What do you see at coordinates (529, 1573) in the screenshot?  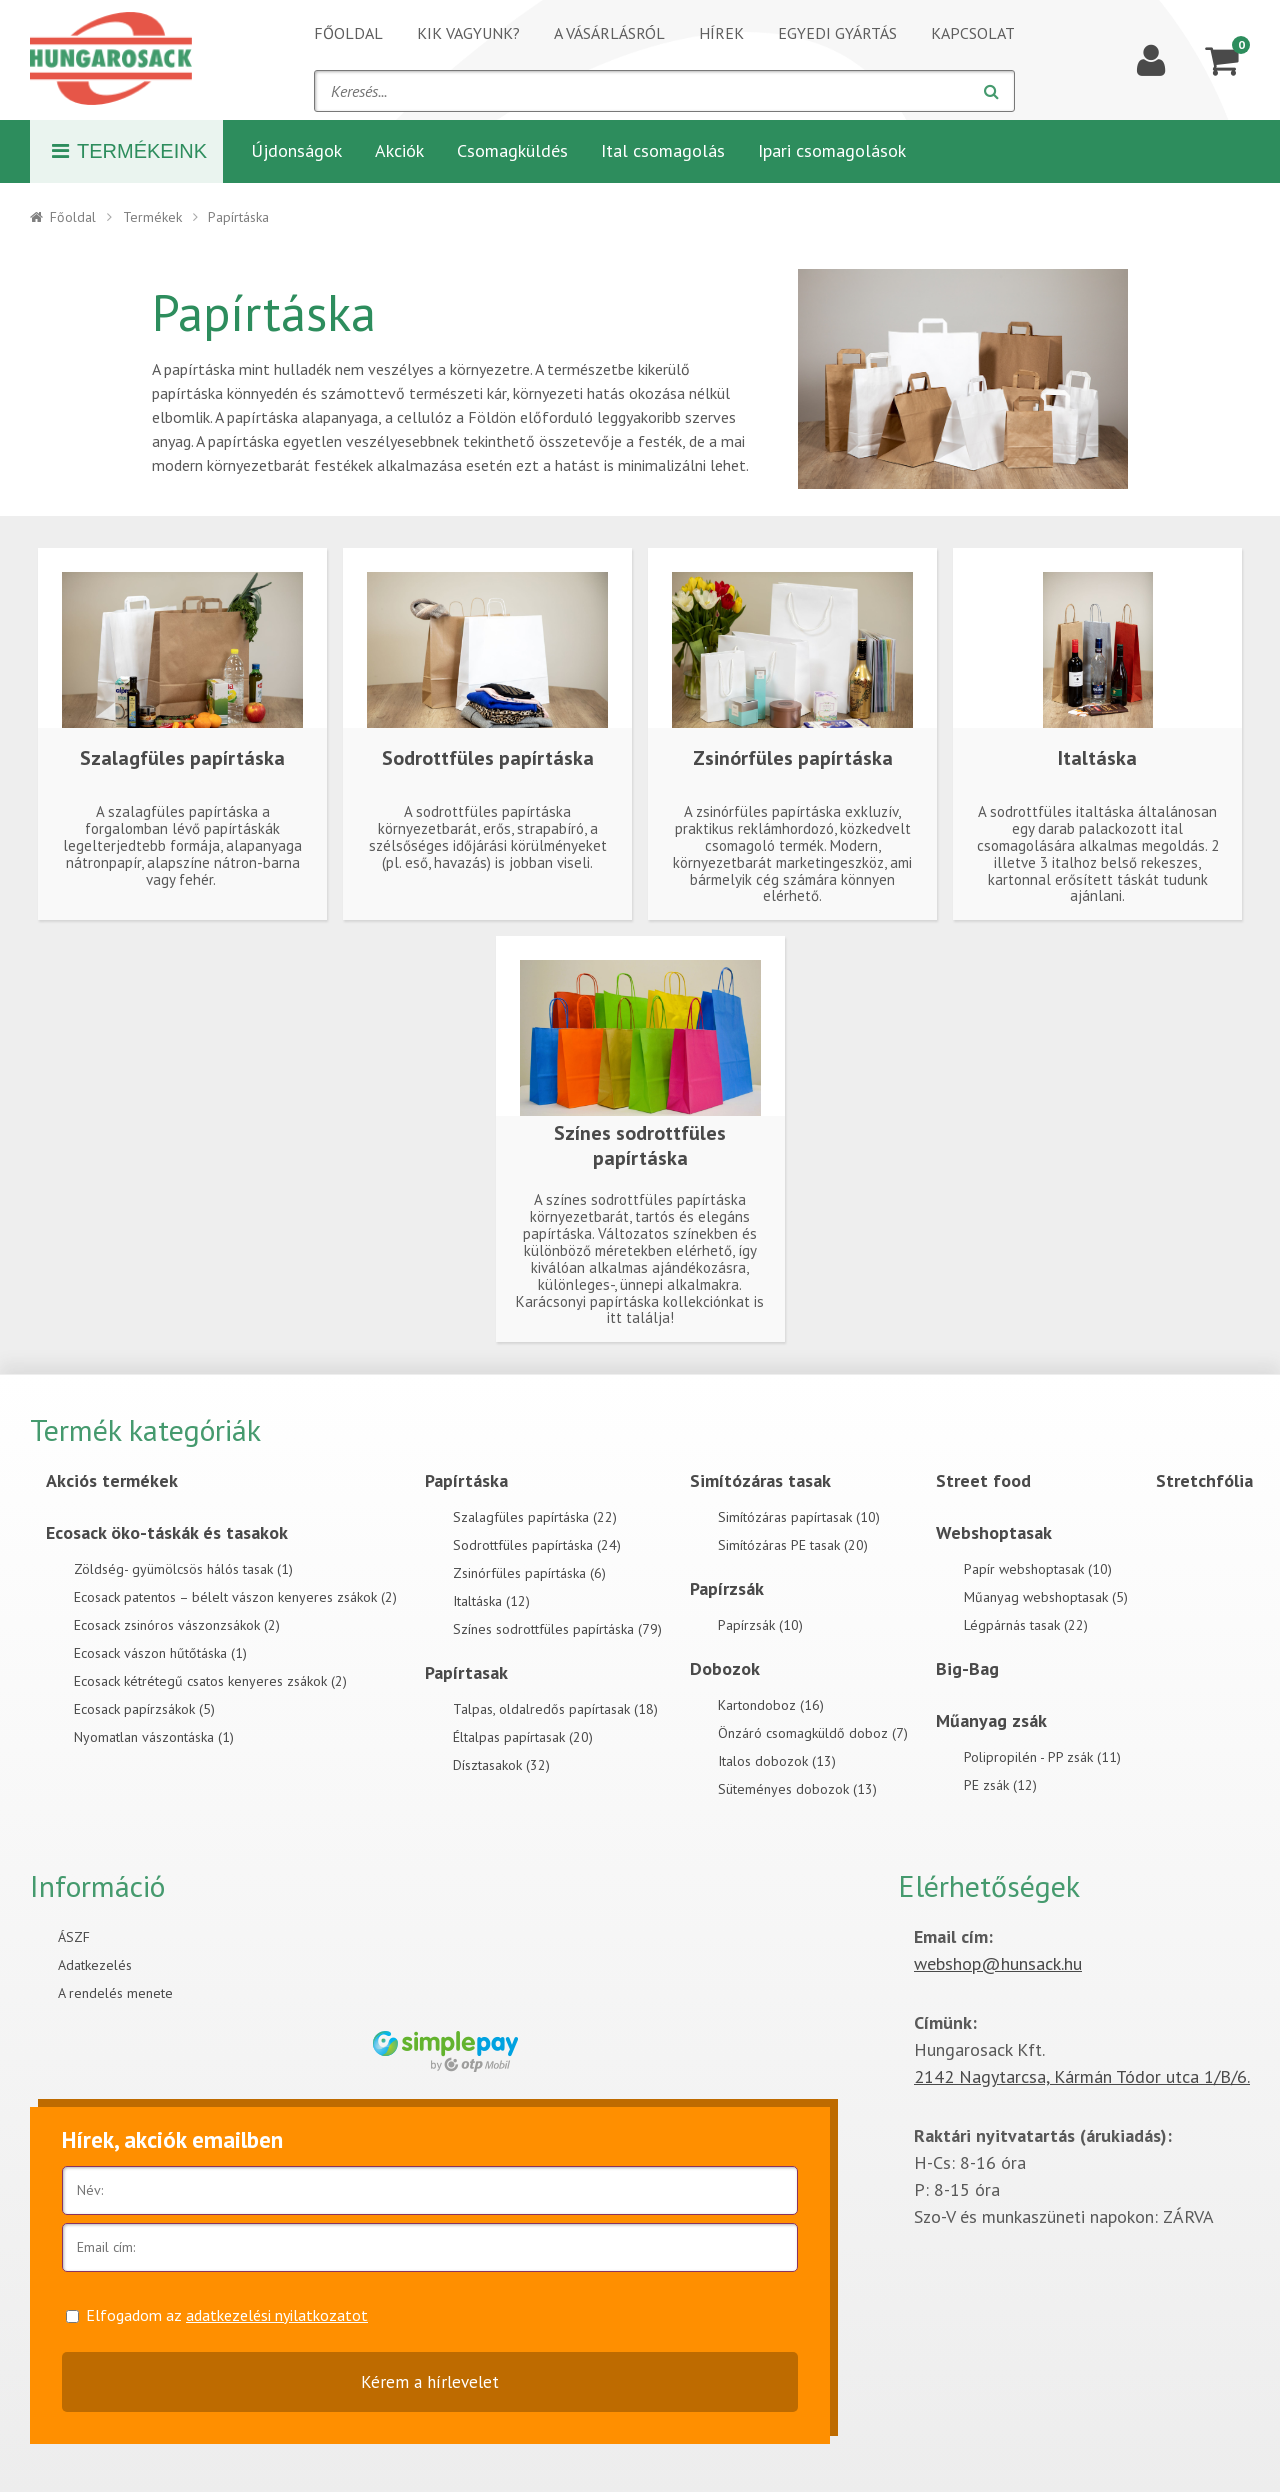 I see `Zsinórfüles papírtáska (6)` at bounding box center [529, 1573].